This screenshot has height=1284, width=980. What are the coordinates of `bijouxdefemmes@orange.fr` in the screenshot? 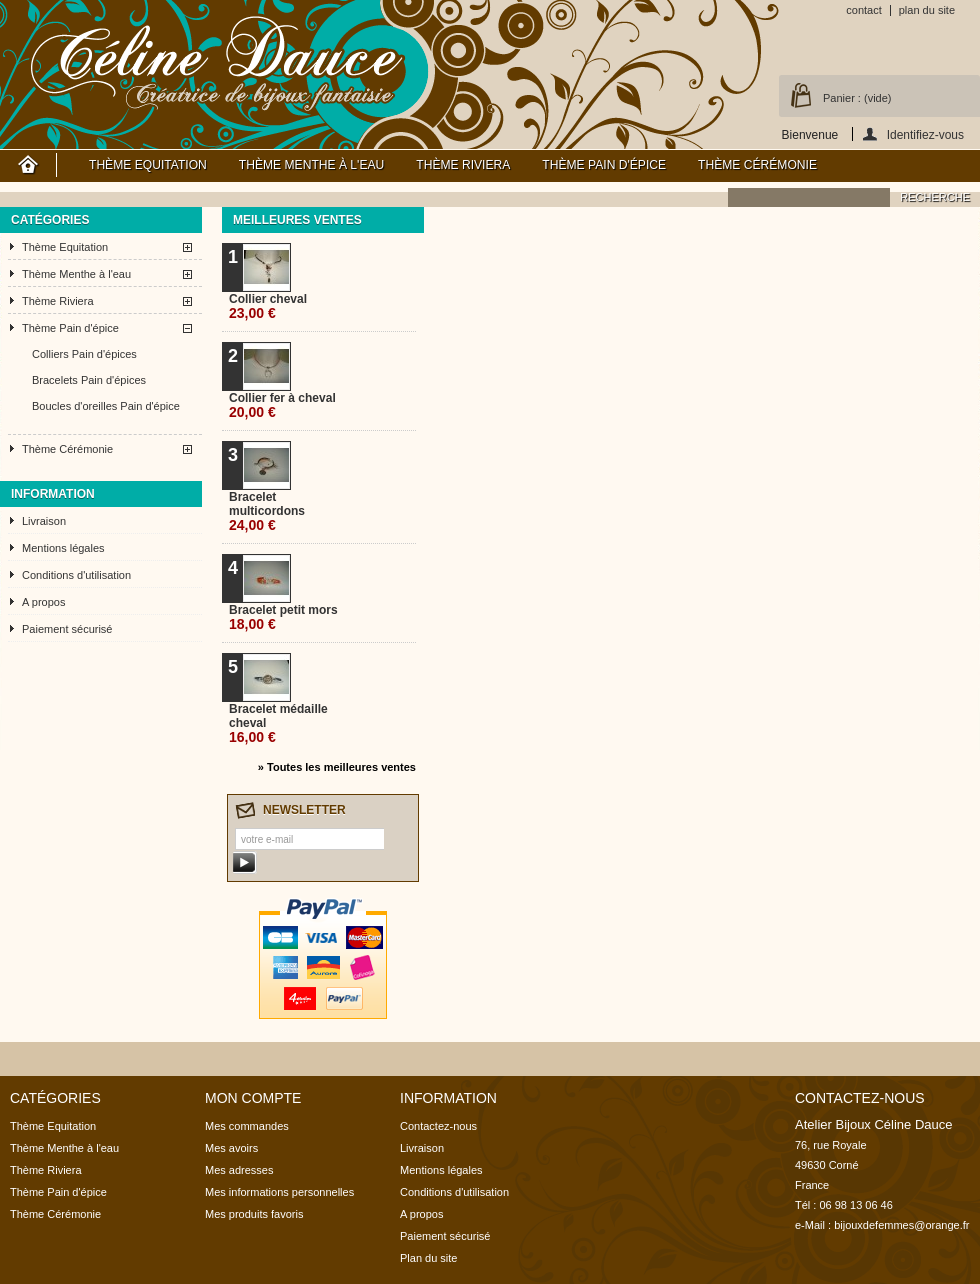 It's located at (901, 1225).